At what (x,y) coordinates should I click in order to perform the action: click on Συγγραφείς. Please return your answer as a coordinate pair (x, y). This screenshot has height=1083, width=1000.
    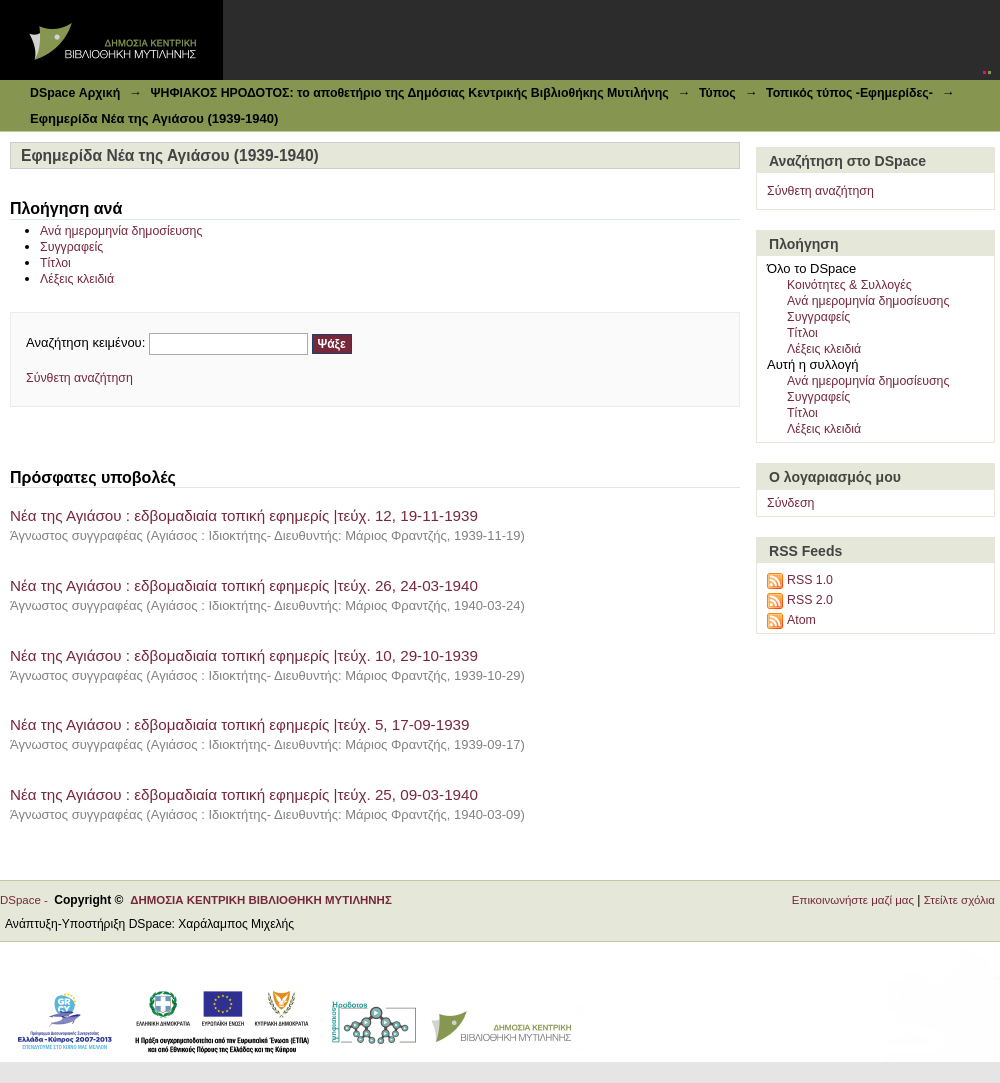
    Looking at the image, I should click on (71, 247).